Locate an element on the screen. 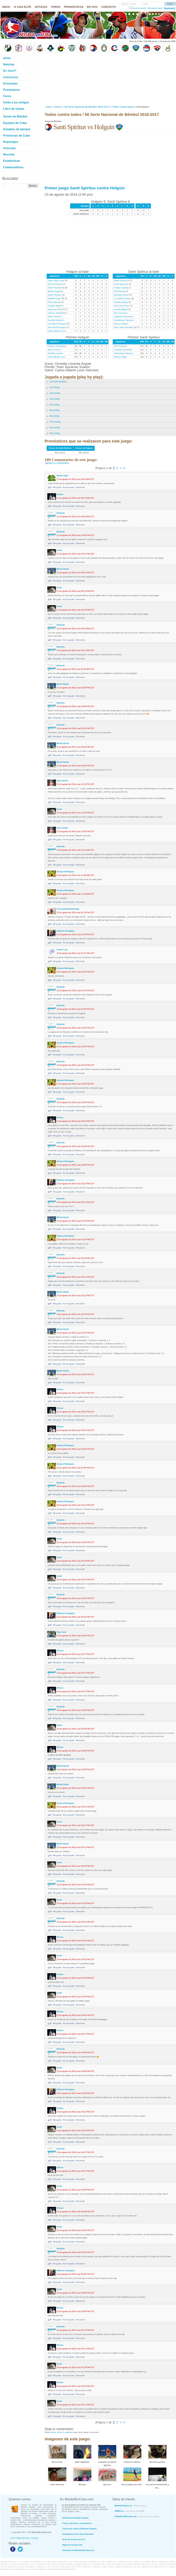  Julio Cesar Perez is located at coordinates (121, 306).